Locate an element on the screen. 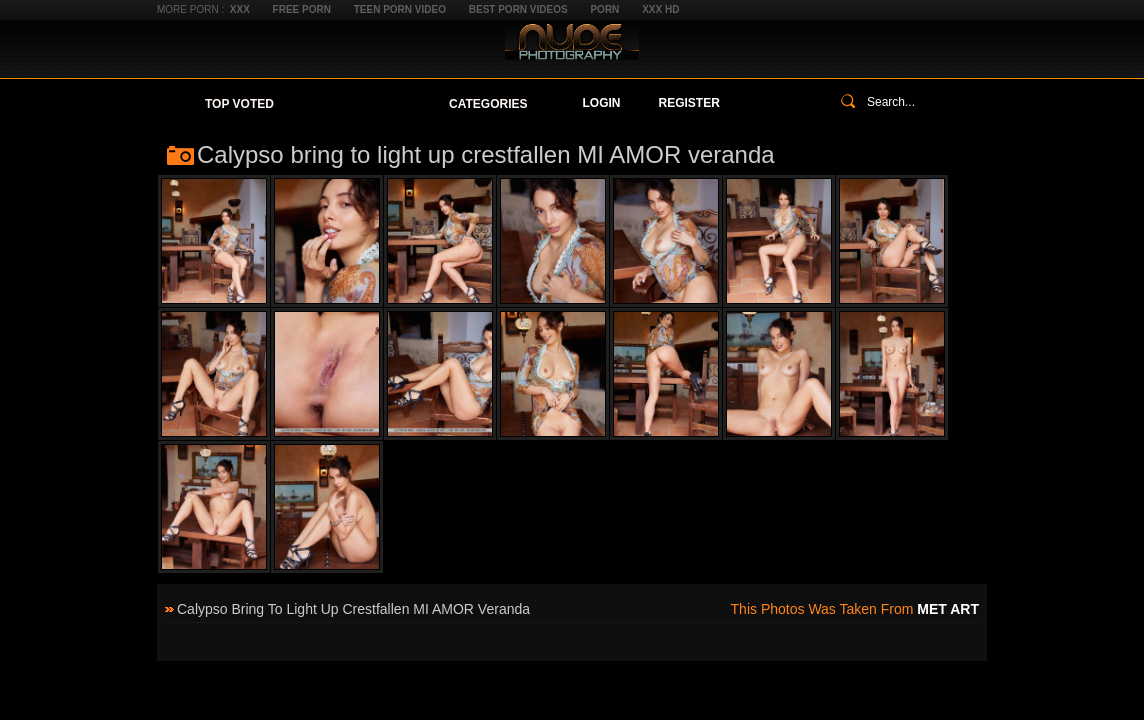 This screenshot has height=720, width=1144. Porn is located at coordinates (604, 9).